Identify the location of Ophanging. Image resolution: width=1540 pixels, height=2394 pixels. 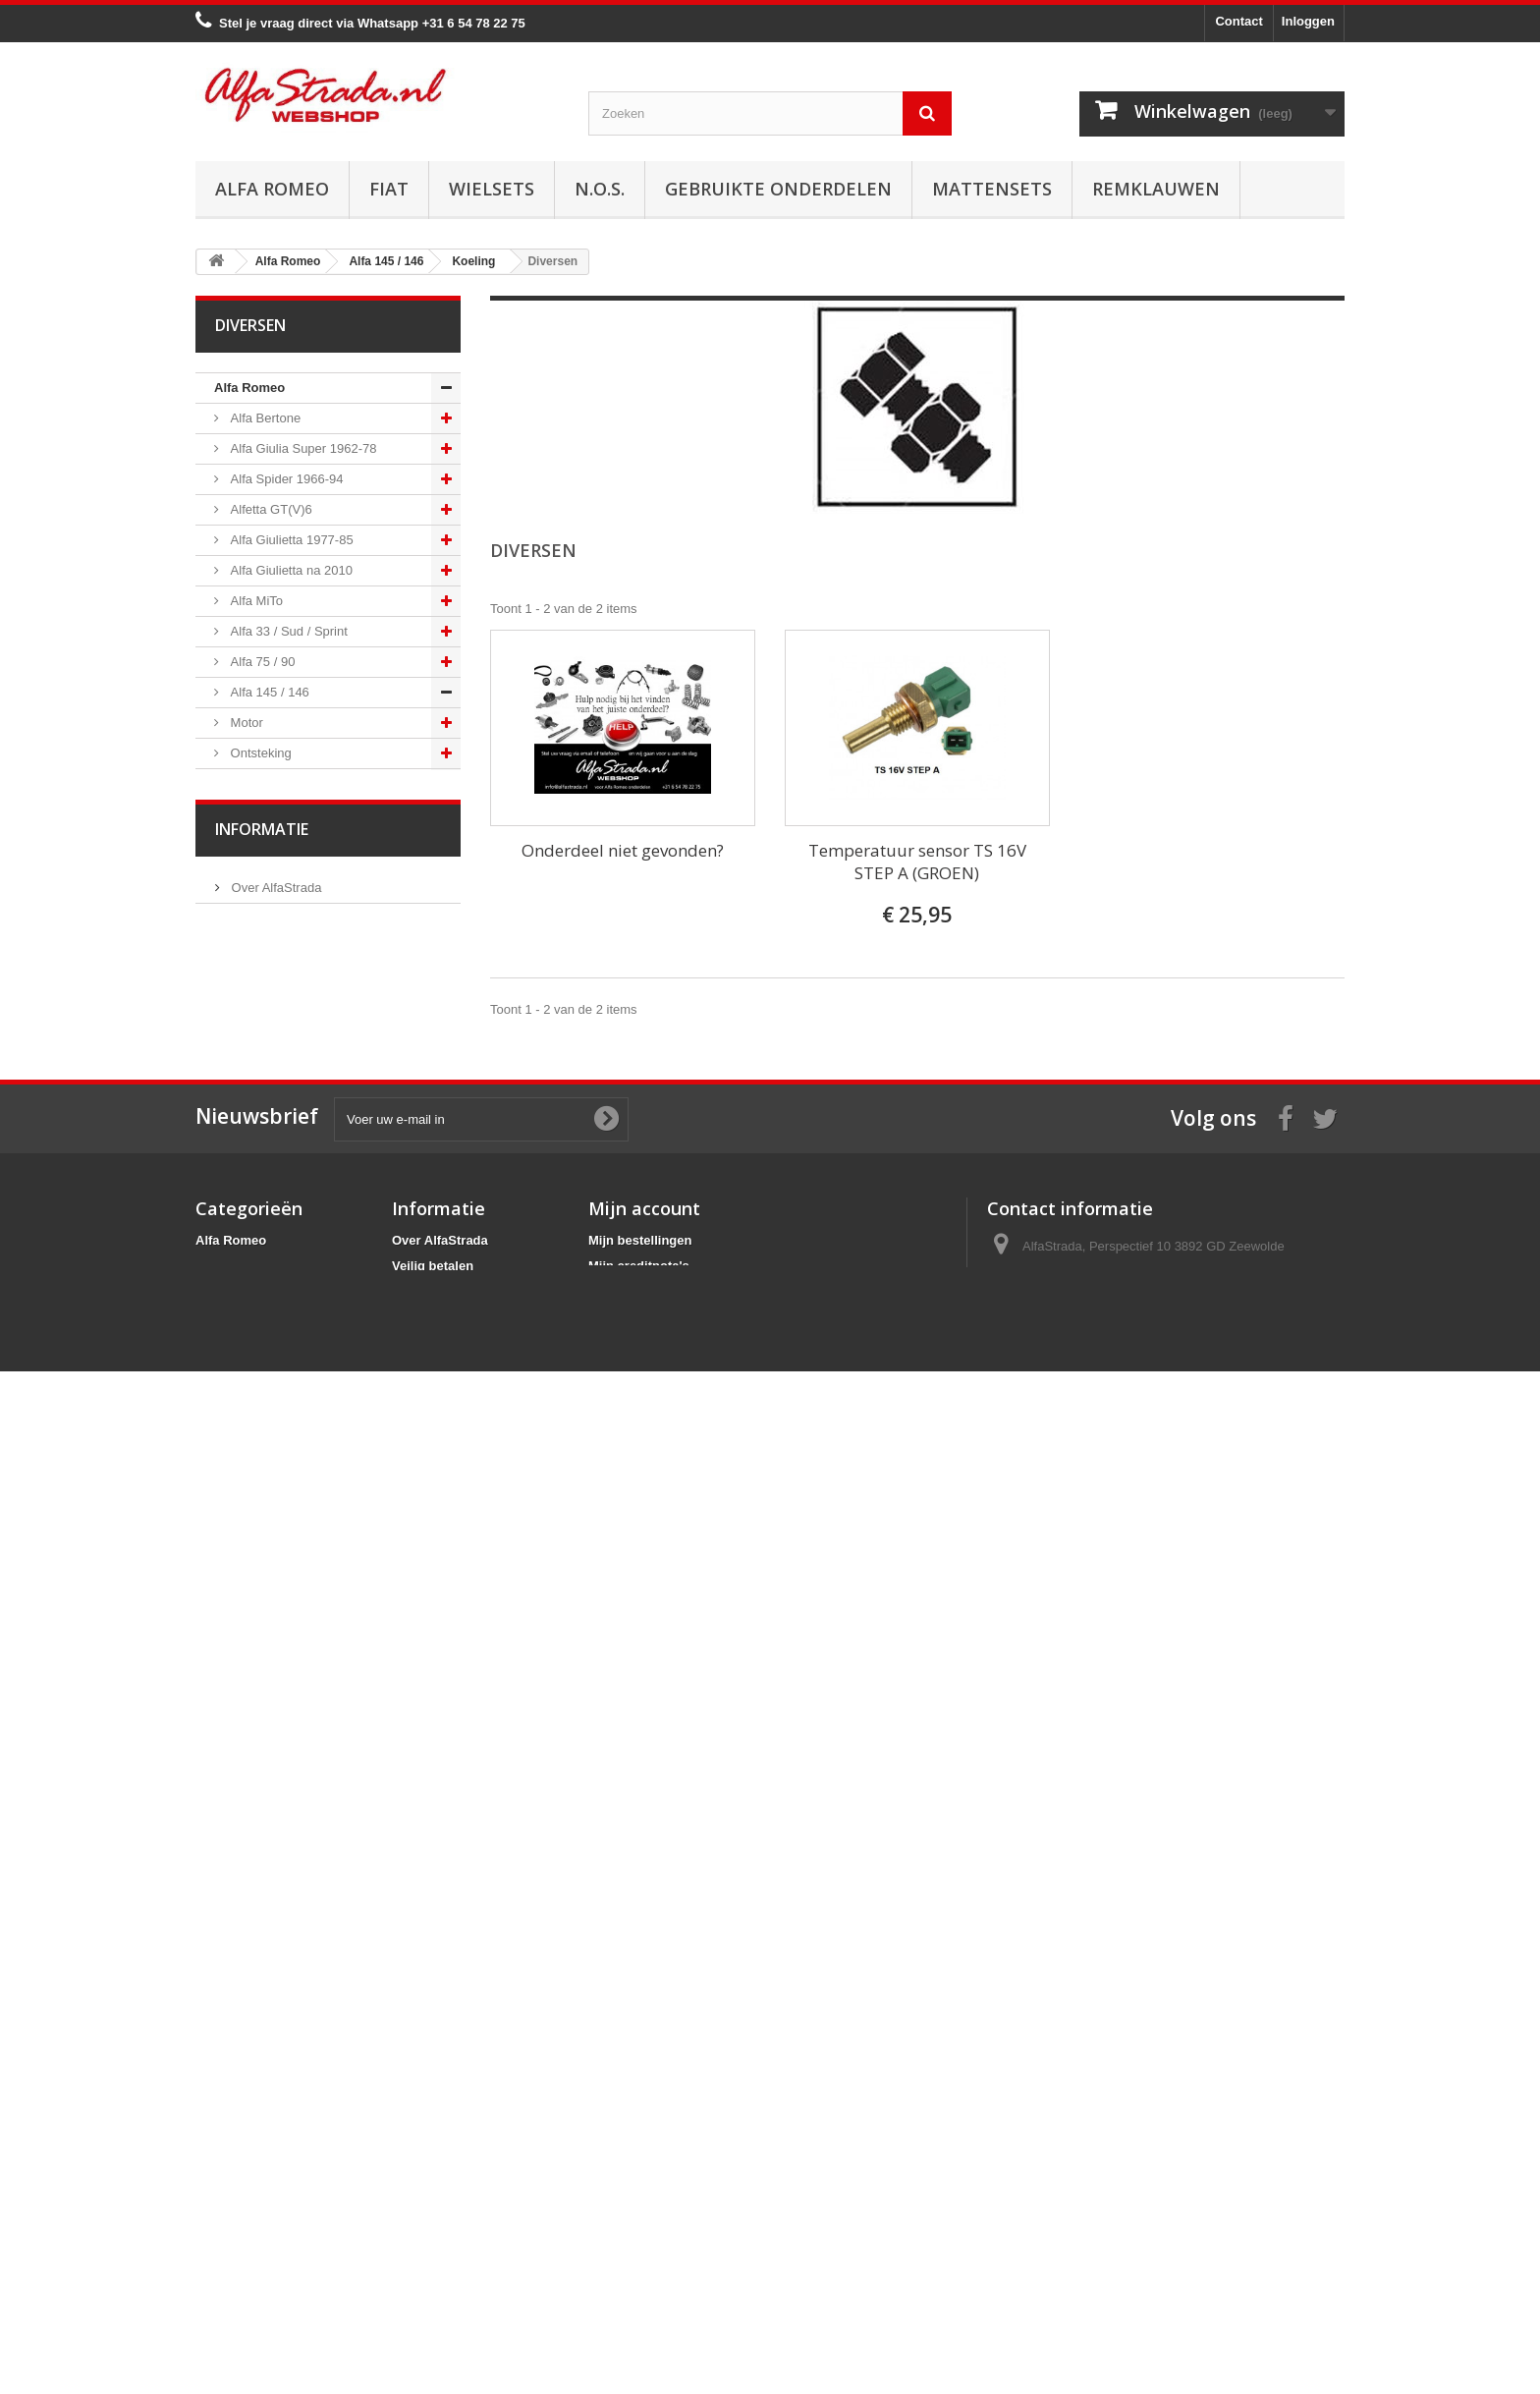
(260, 1148).